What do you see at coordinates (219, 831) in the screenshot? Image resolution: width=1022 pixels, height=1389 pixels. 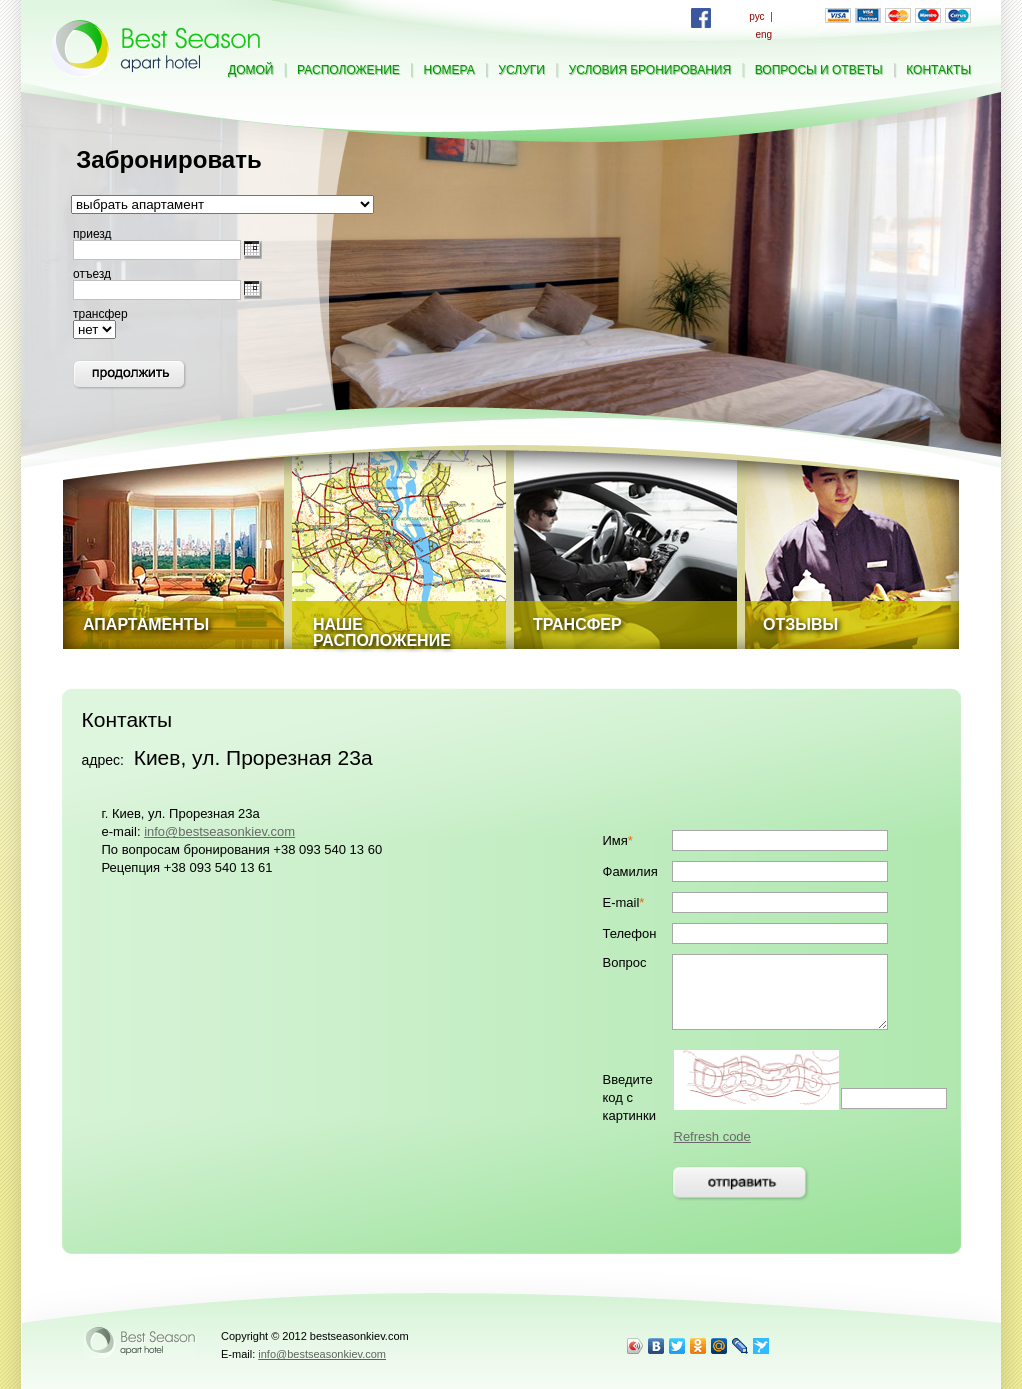 I see `info@` at bounding box center [219, 831].